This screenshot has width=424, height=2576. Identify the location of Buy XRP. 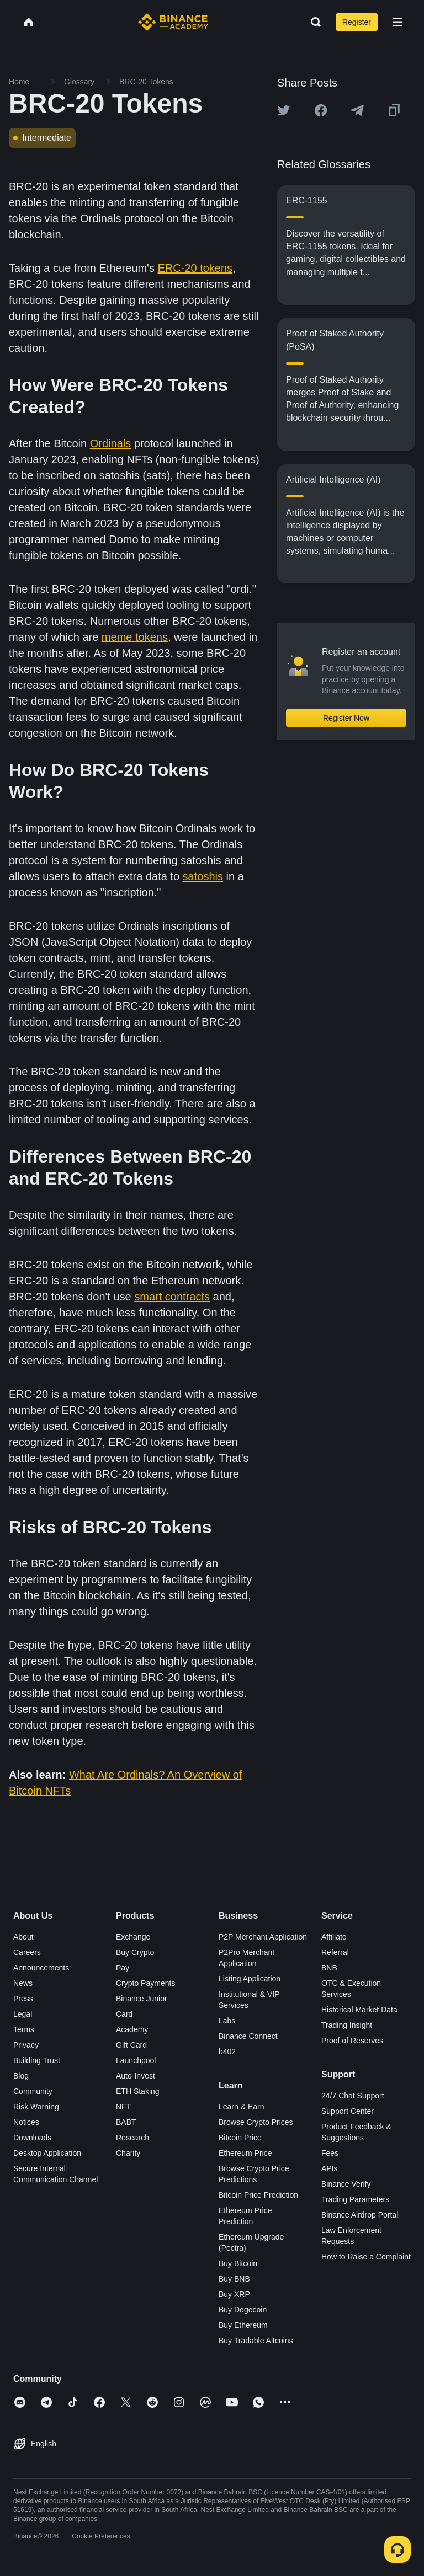
(234, 2294).